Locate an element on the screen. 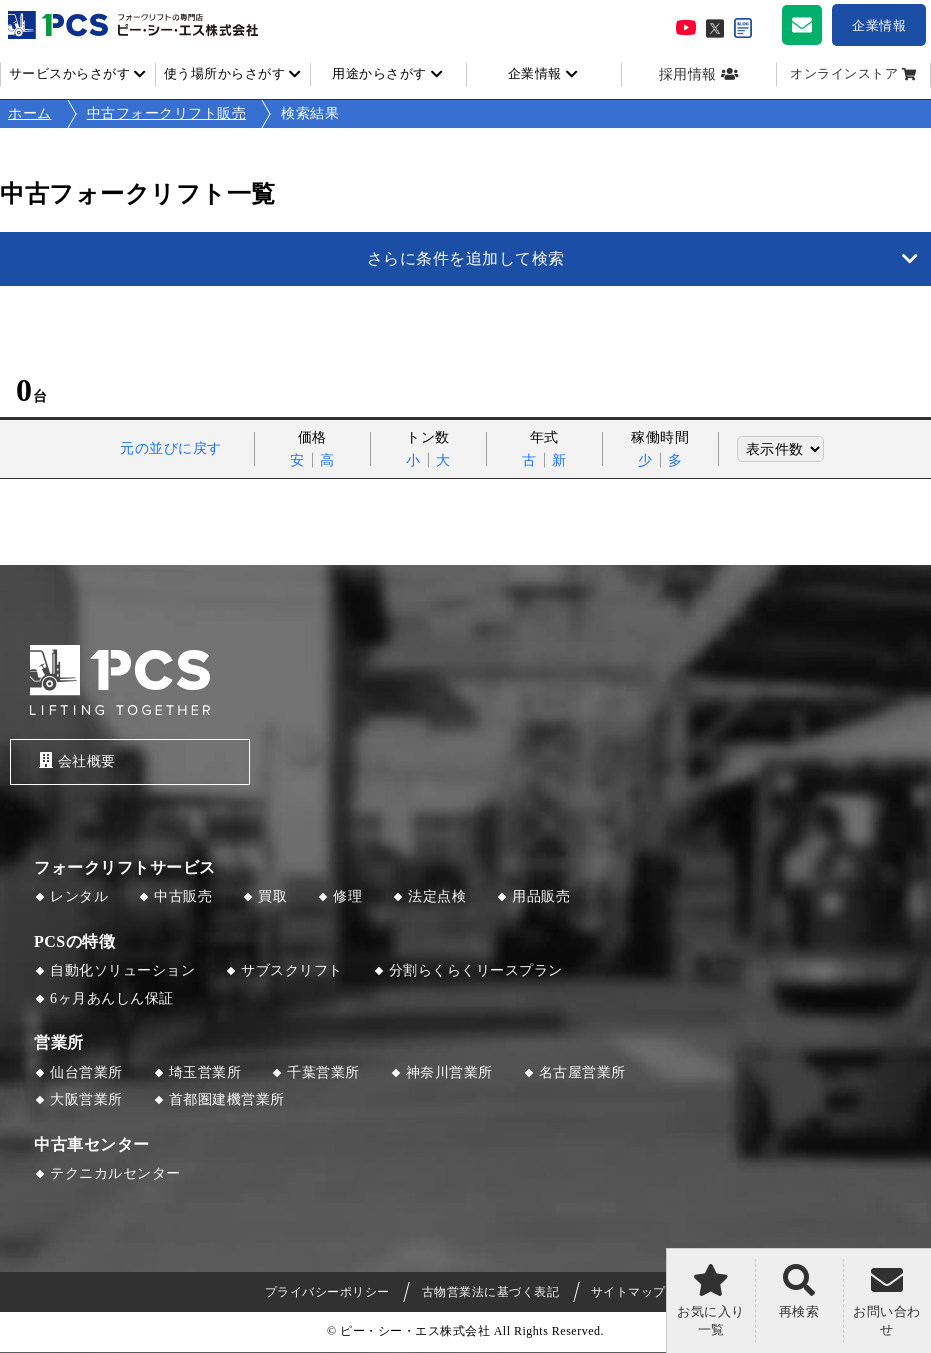 Image resolution: width=931 pixels, height=1353 pixels. 千葉営業所 is located at coordinates (323, 1073).